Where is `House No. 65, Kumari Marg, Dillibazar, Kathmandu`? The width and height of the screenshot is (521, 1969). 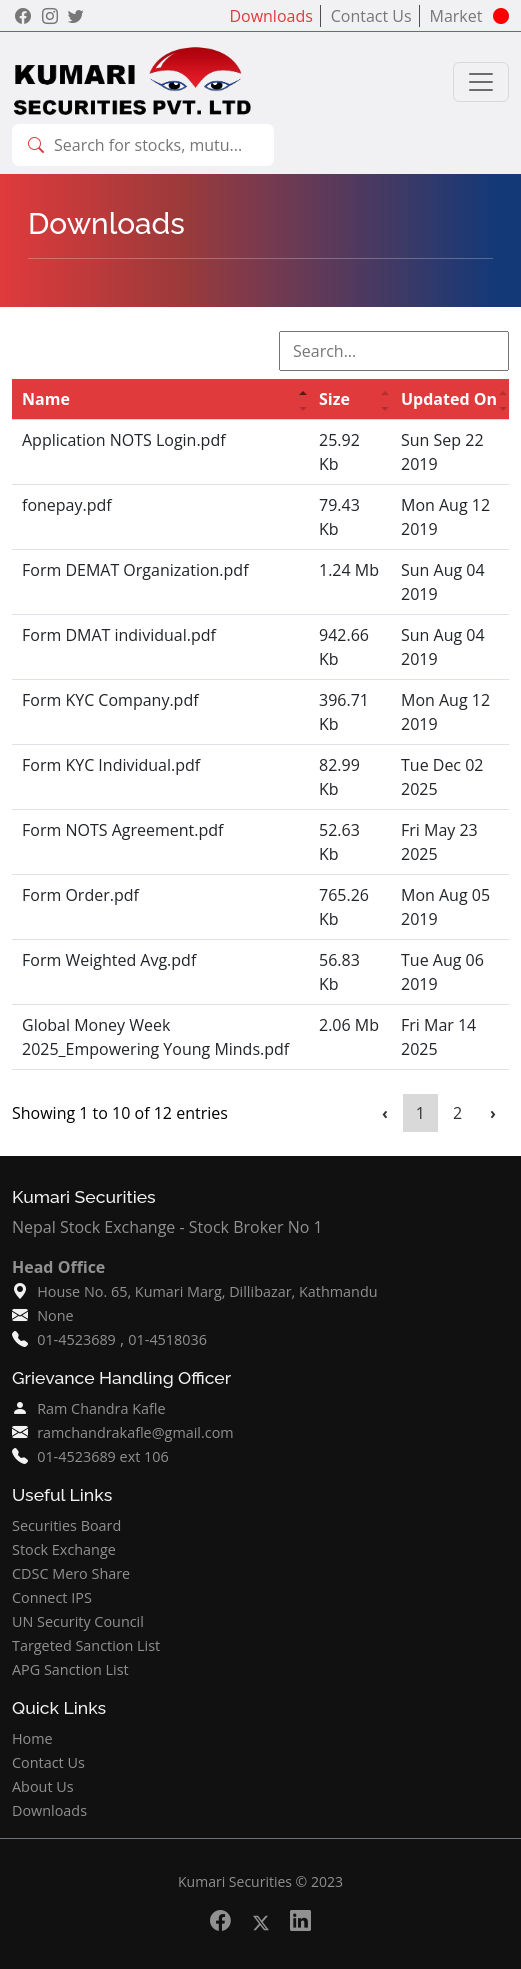 House No. 65, Kumari Marg, Dillibazar, Kathmandu is located at coordinates (207, 1291).